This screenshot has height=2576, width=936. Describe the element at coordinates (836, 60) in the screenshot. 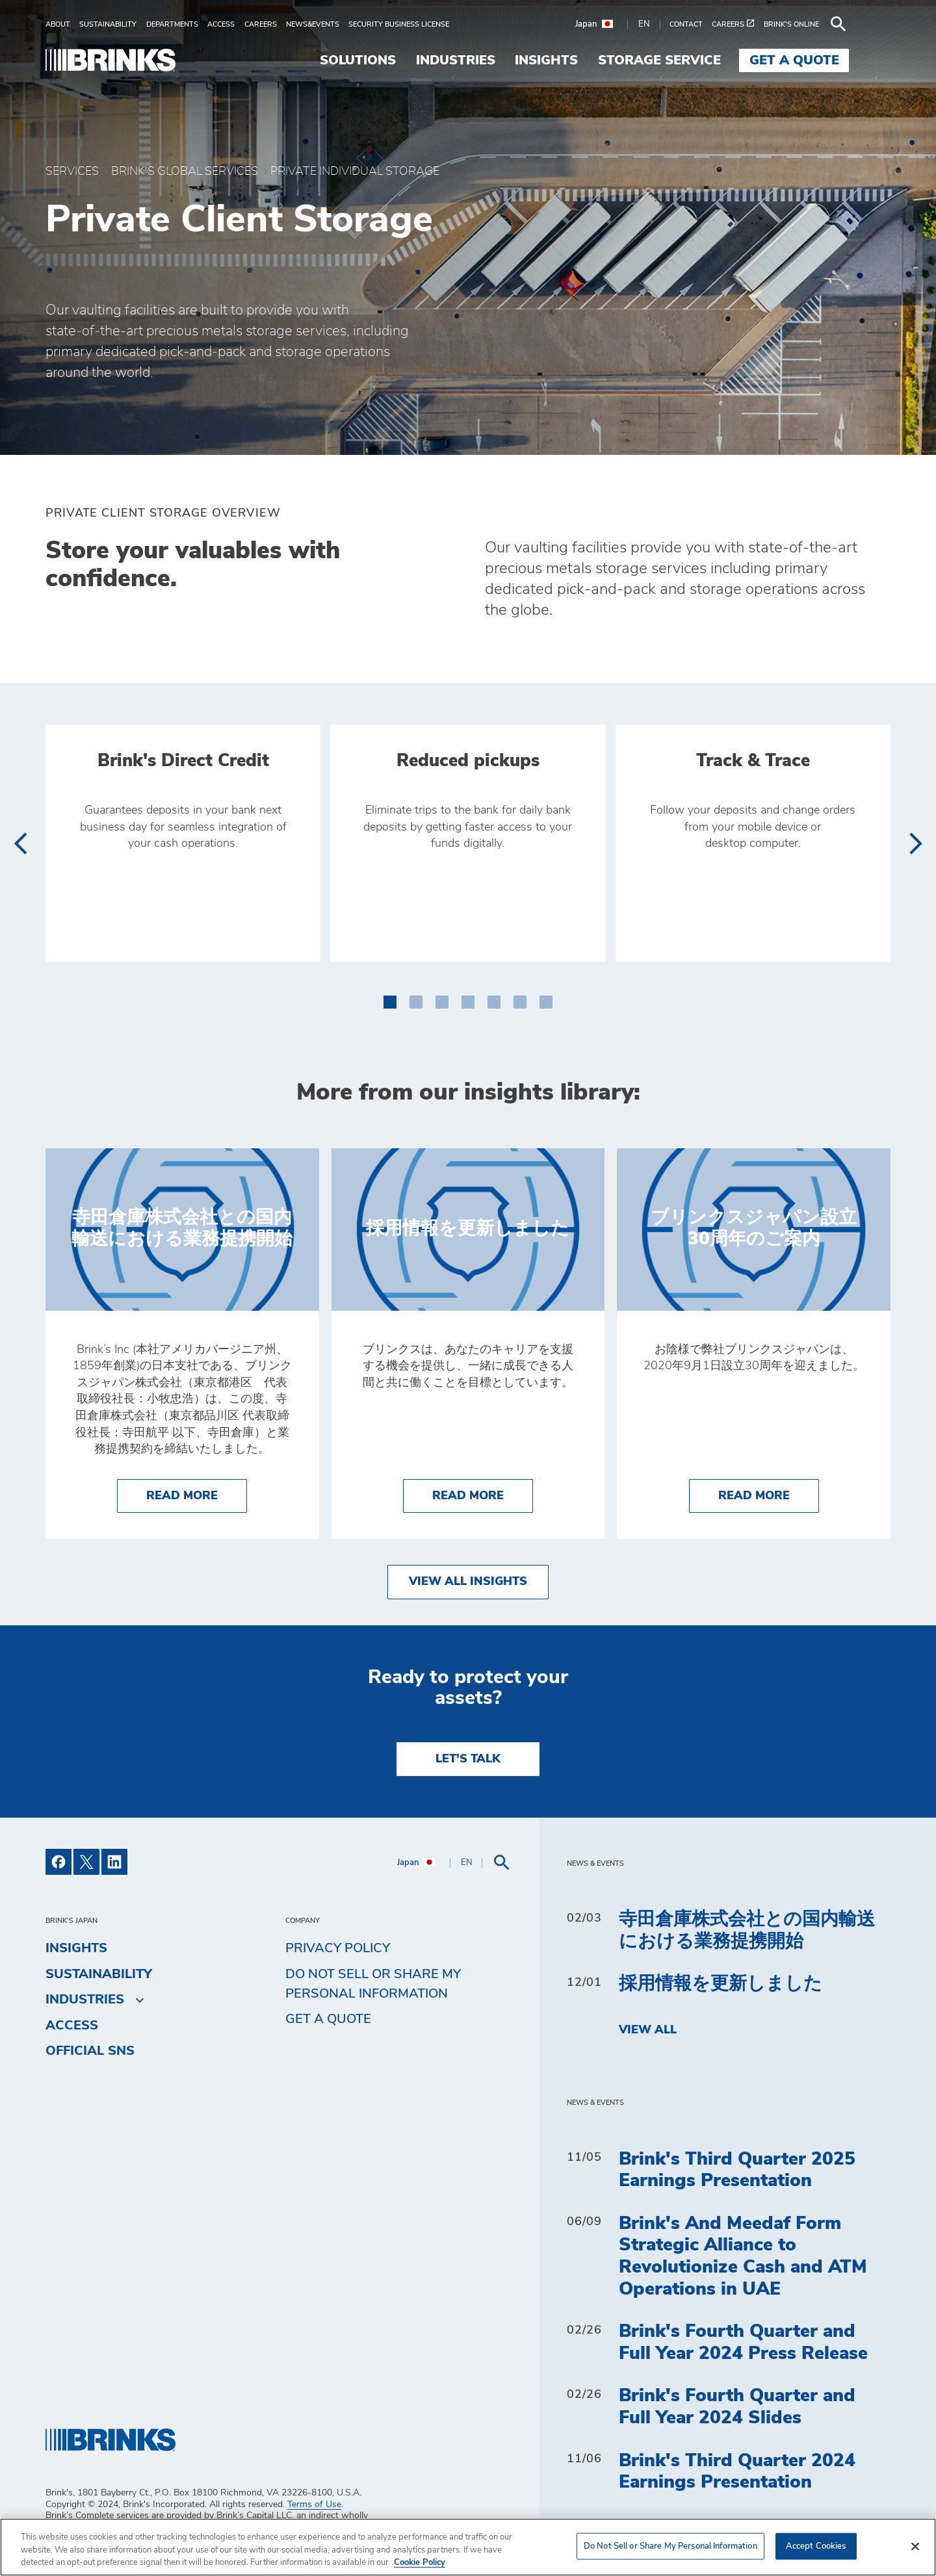

I see `Get a Quote [menuitem]` at that location.